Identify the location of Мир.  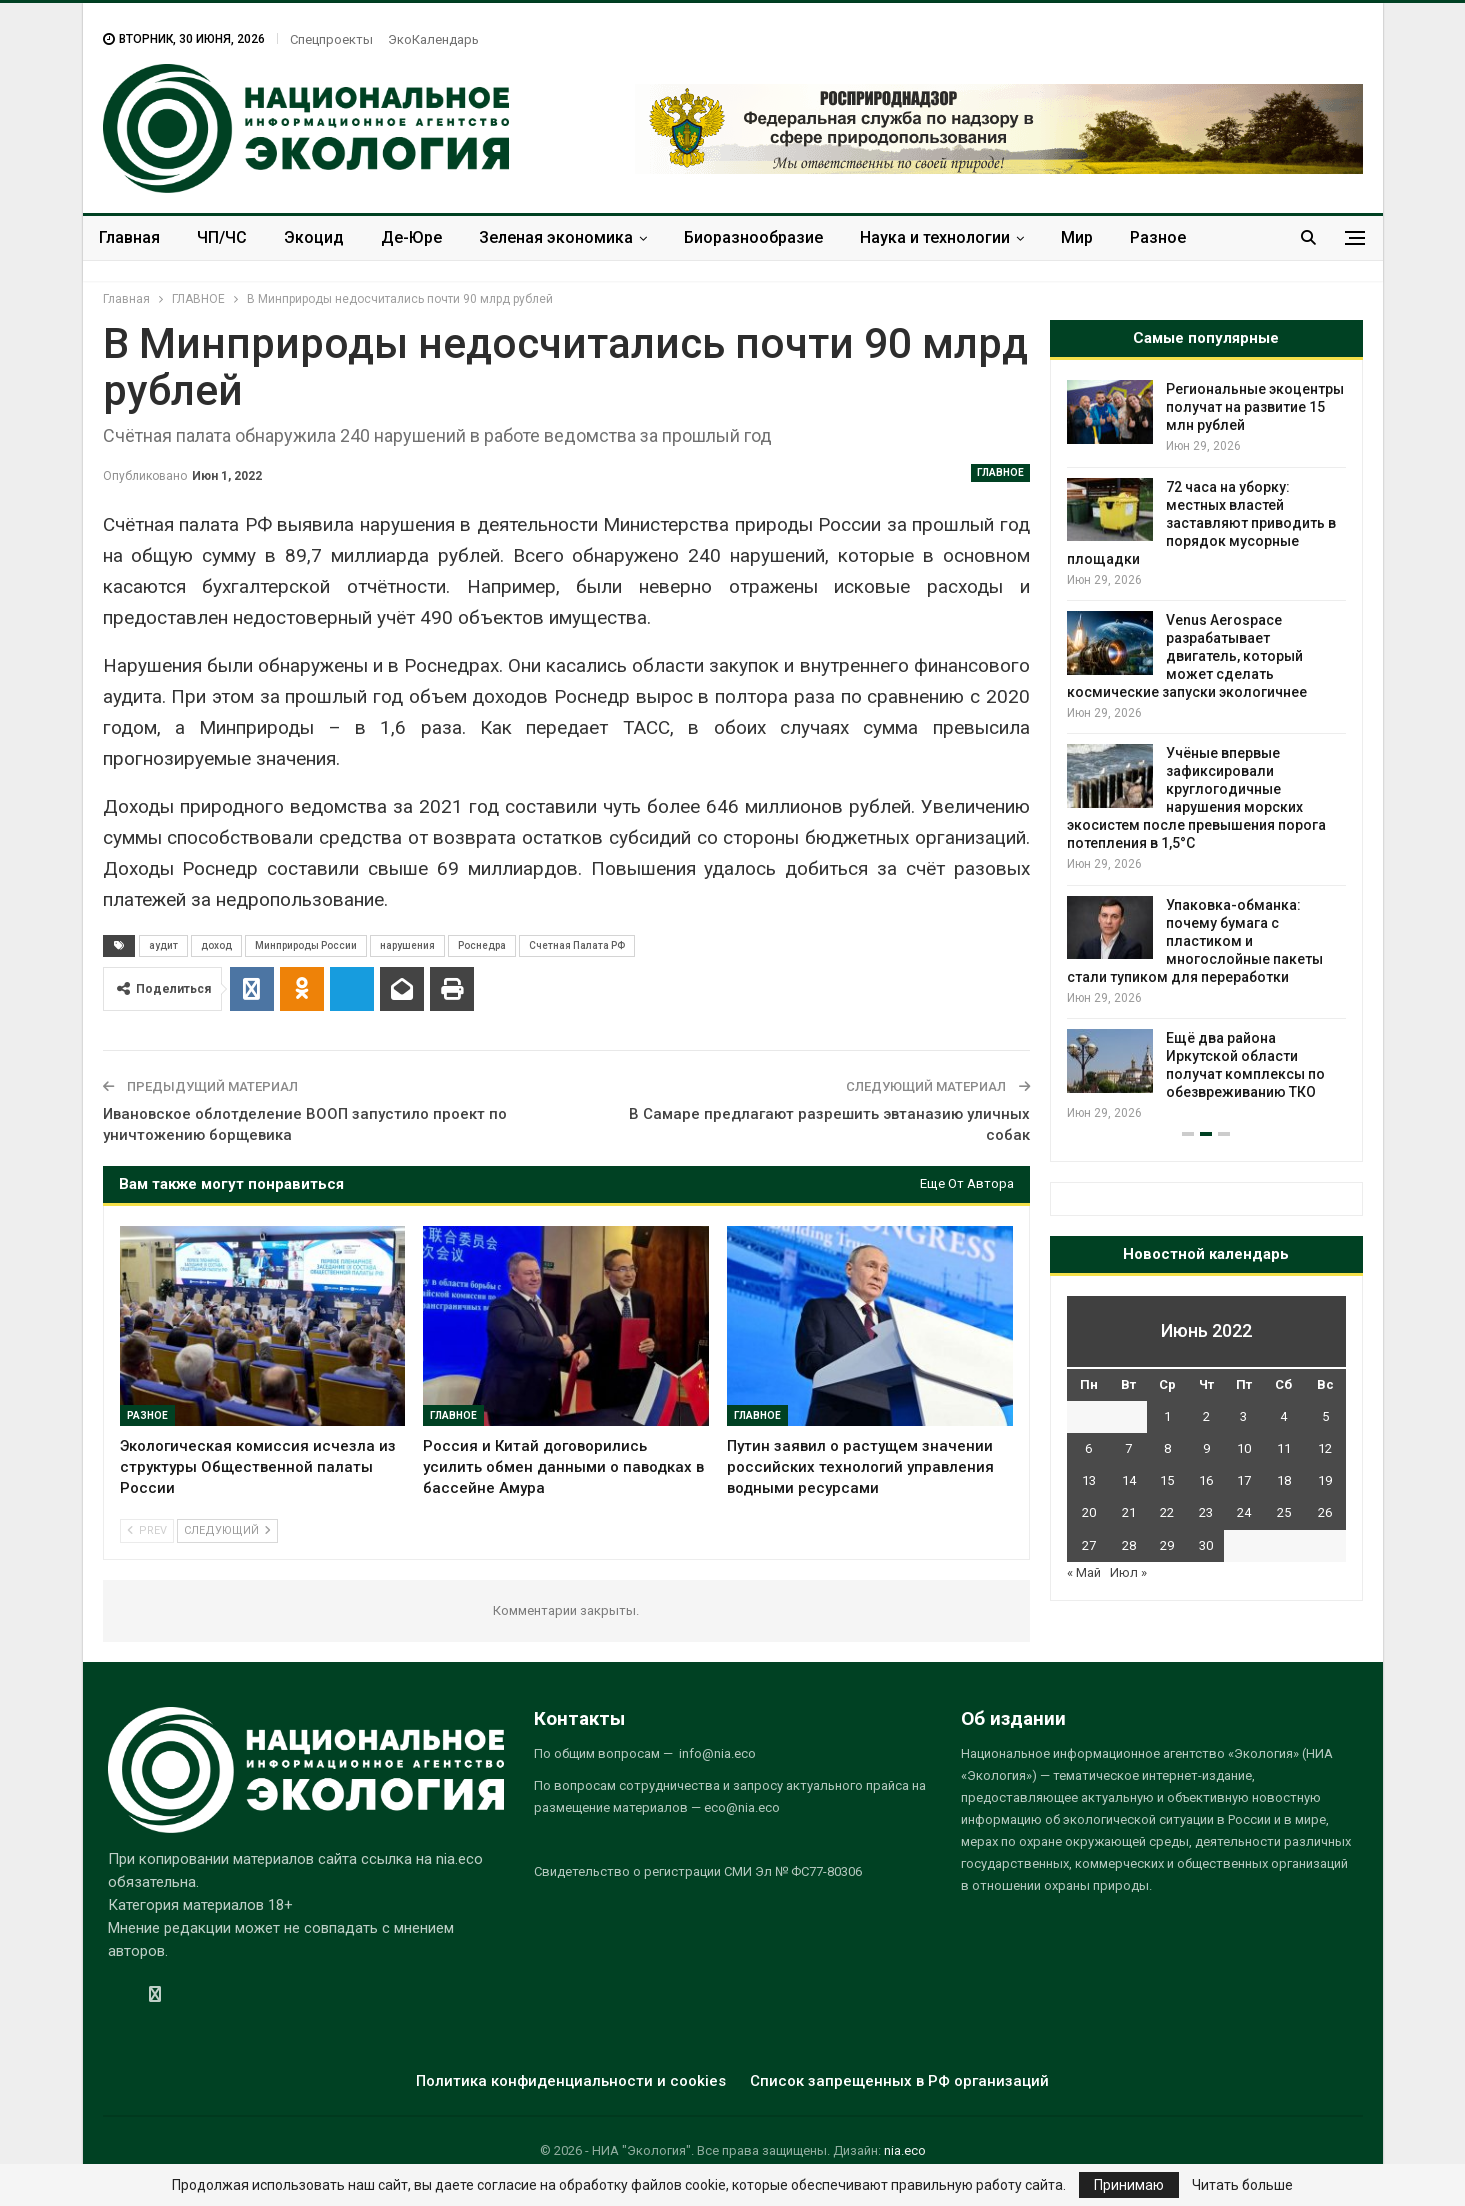
(1077, 237).